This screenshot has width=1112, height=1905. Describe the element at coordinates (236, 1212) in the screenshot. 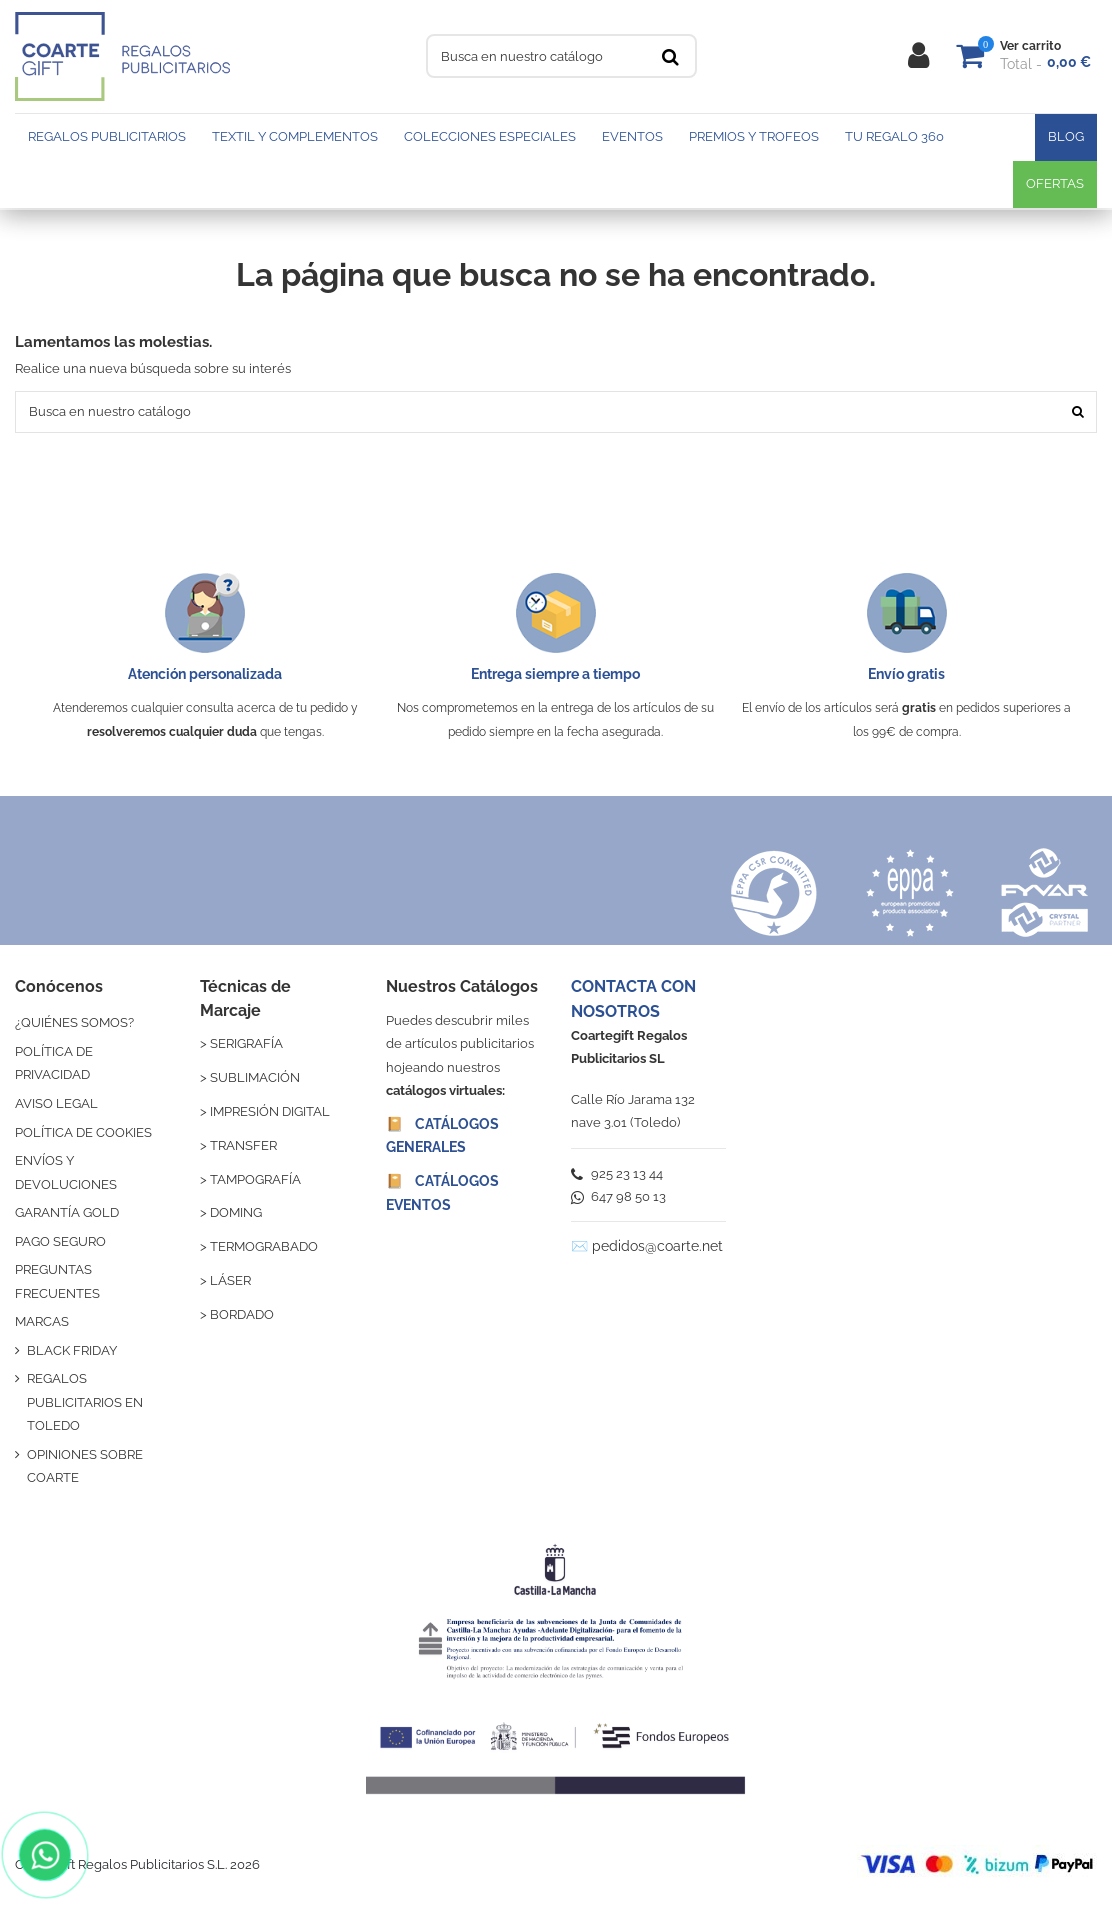

I see `DOMING` at that location.